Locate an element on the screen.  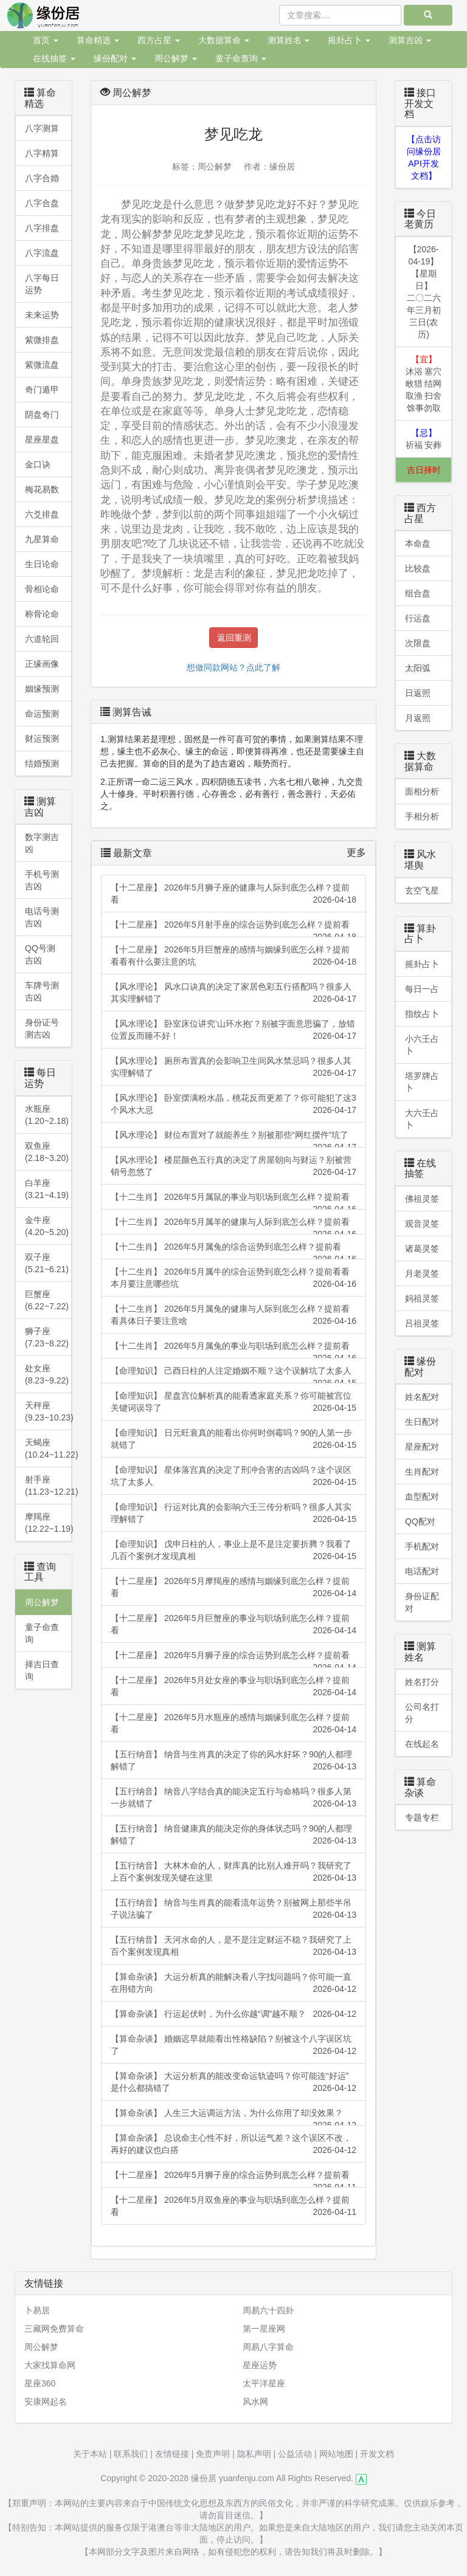
诸葛灵签 is located at coordinates (422, 1248).